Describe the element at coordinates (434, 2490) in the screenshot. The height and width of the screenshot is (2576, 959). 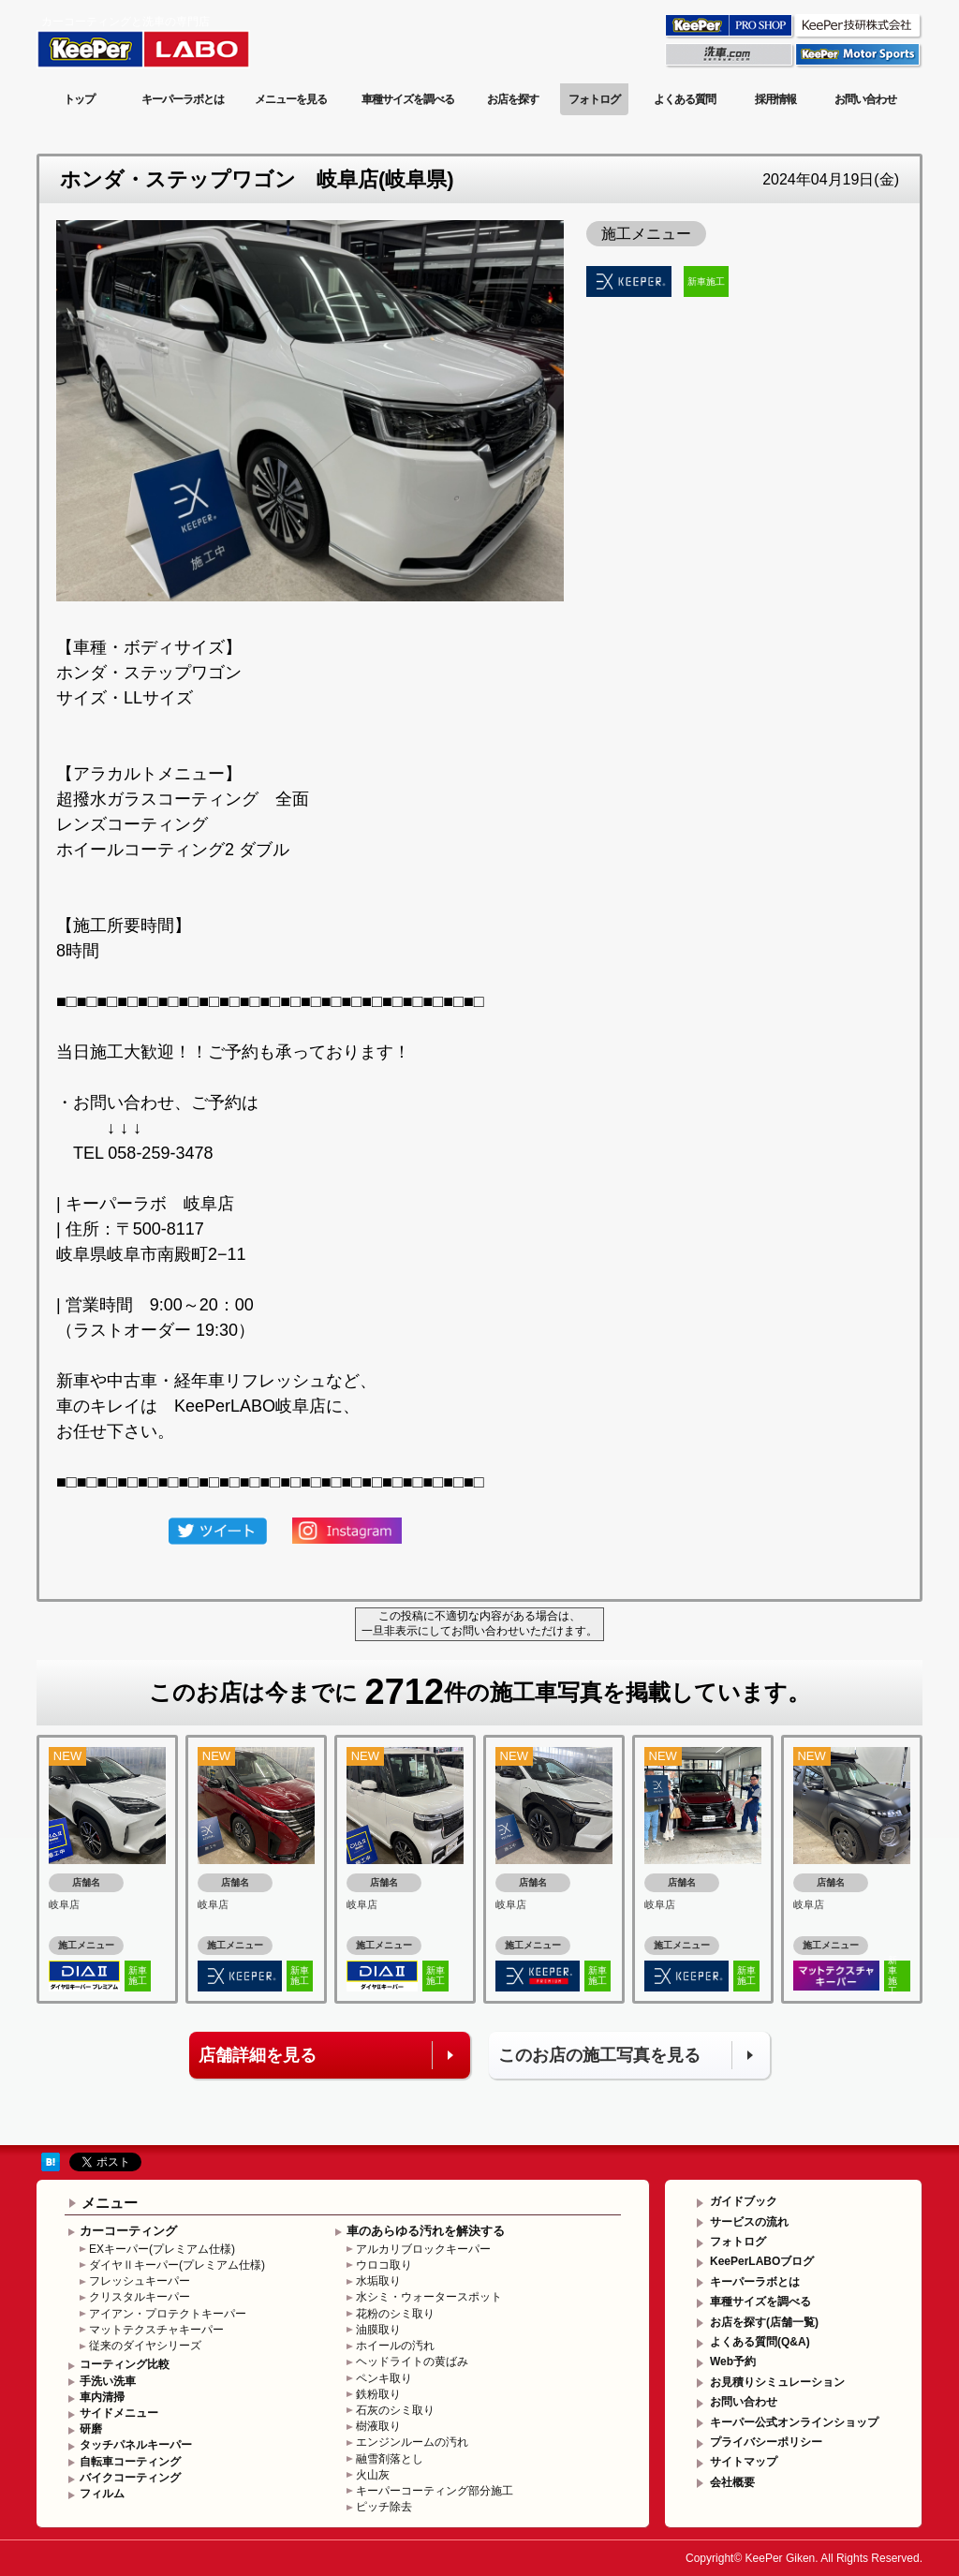
I see `キーパーコーティング部分施工` at that location.